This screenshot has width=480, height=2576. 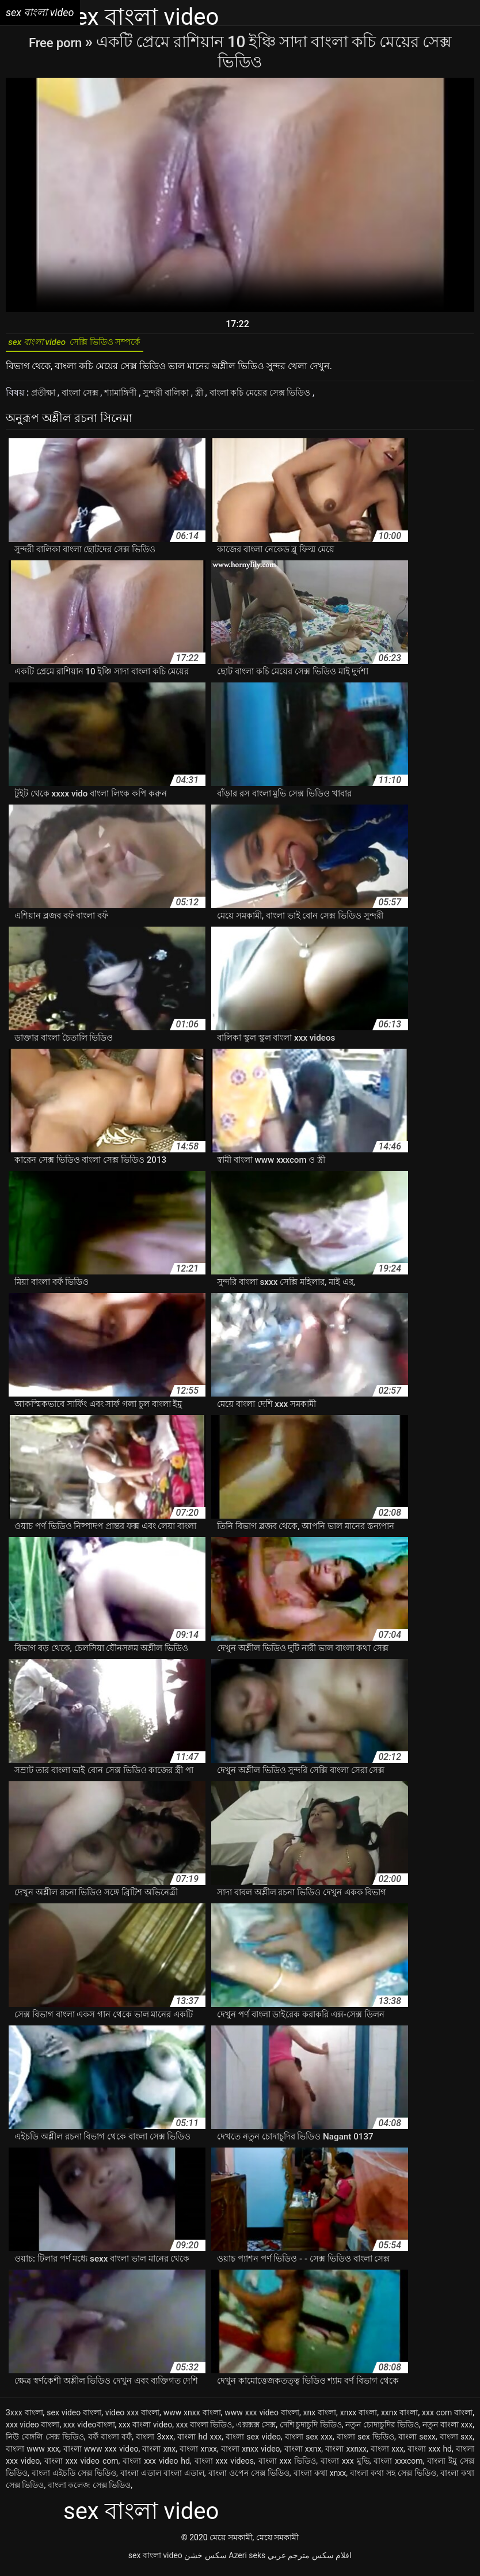 I want to click on xnxx বাংলা, so click(x=358, y=2418).